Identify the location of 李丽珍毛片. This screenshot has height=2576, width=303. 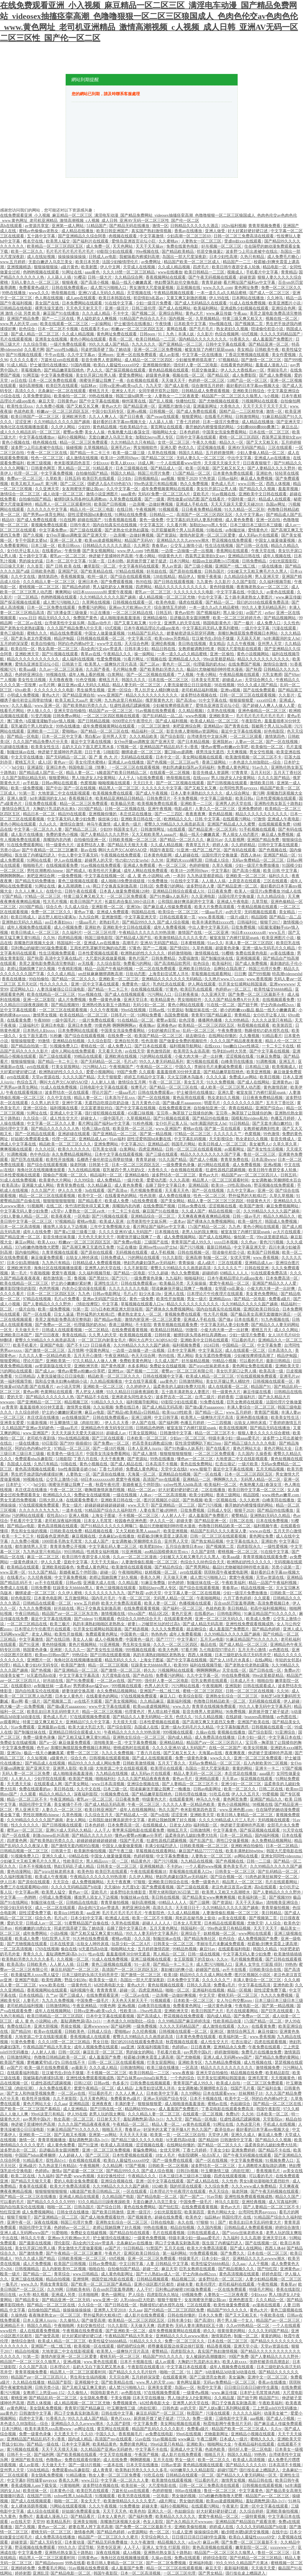
(277, 370).